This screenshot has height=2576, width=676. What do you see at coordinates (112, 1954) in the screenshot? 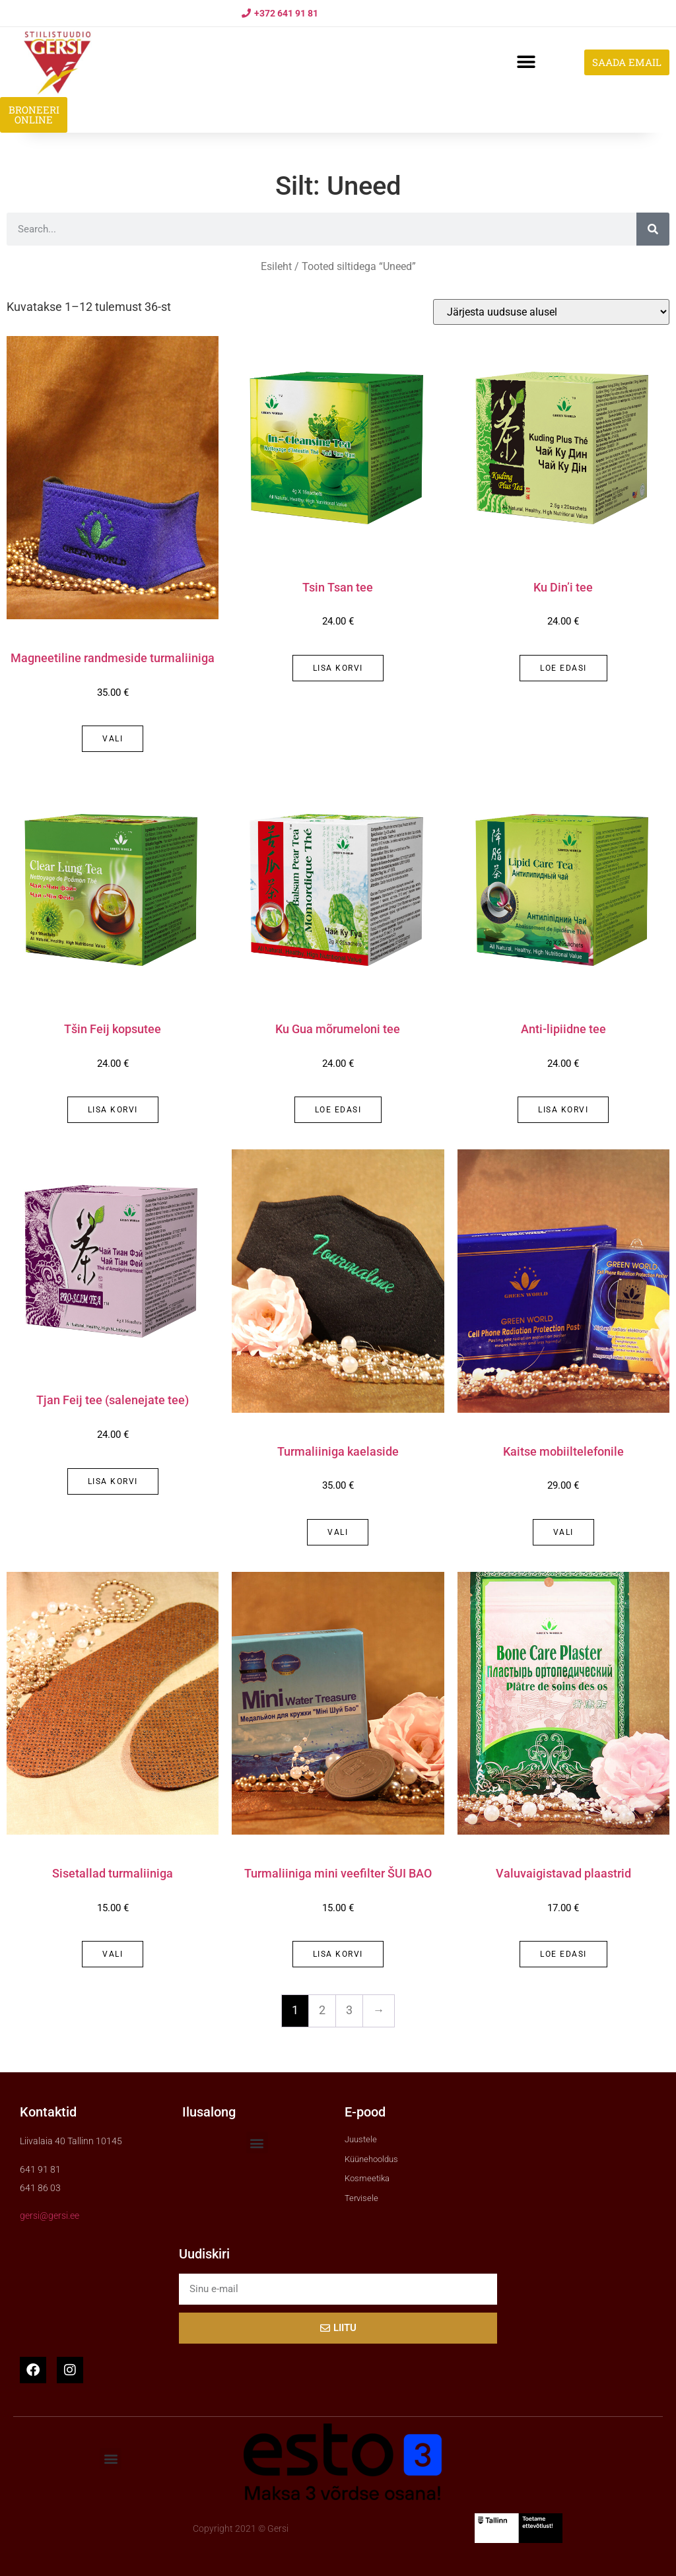
I see `Vali [Vali tootele “Sisetallad turmaliiniga” omadused]` at bounding box center [112, 1954].